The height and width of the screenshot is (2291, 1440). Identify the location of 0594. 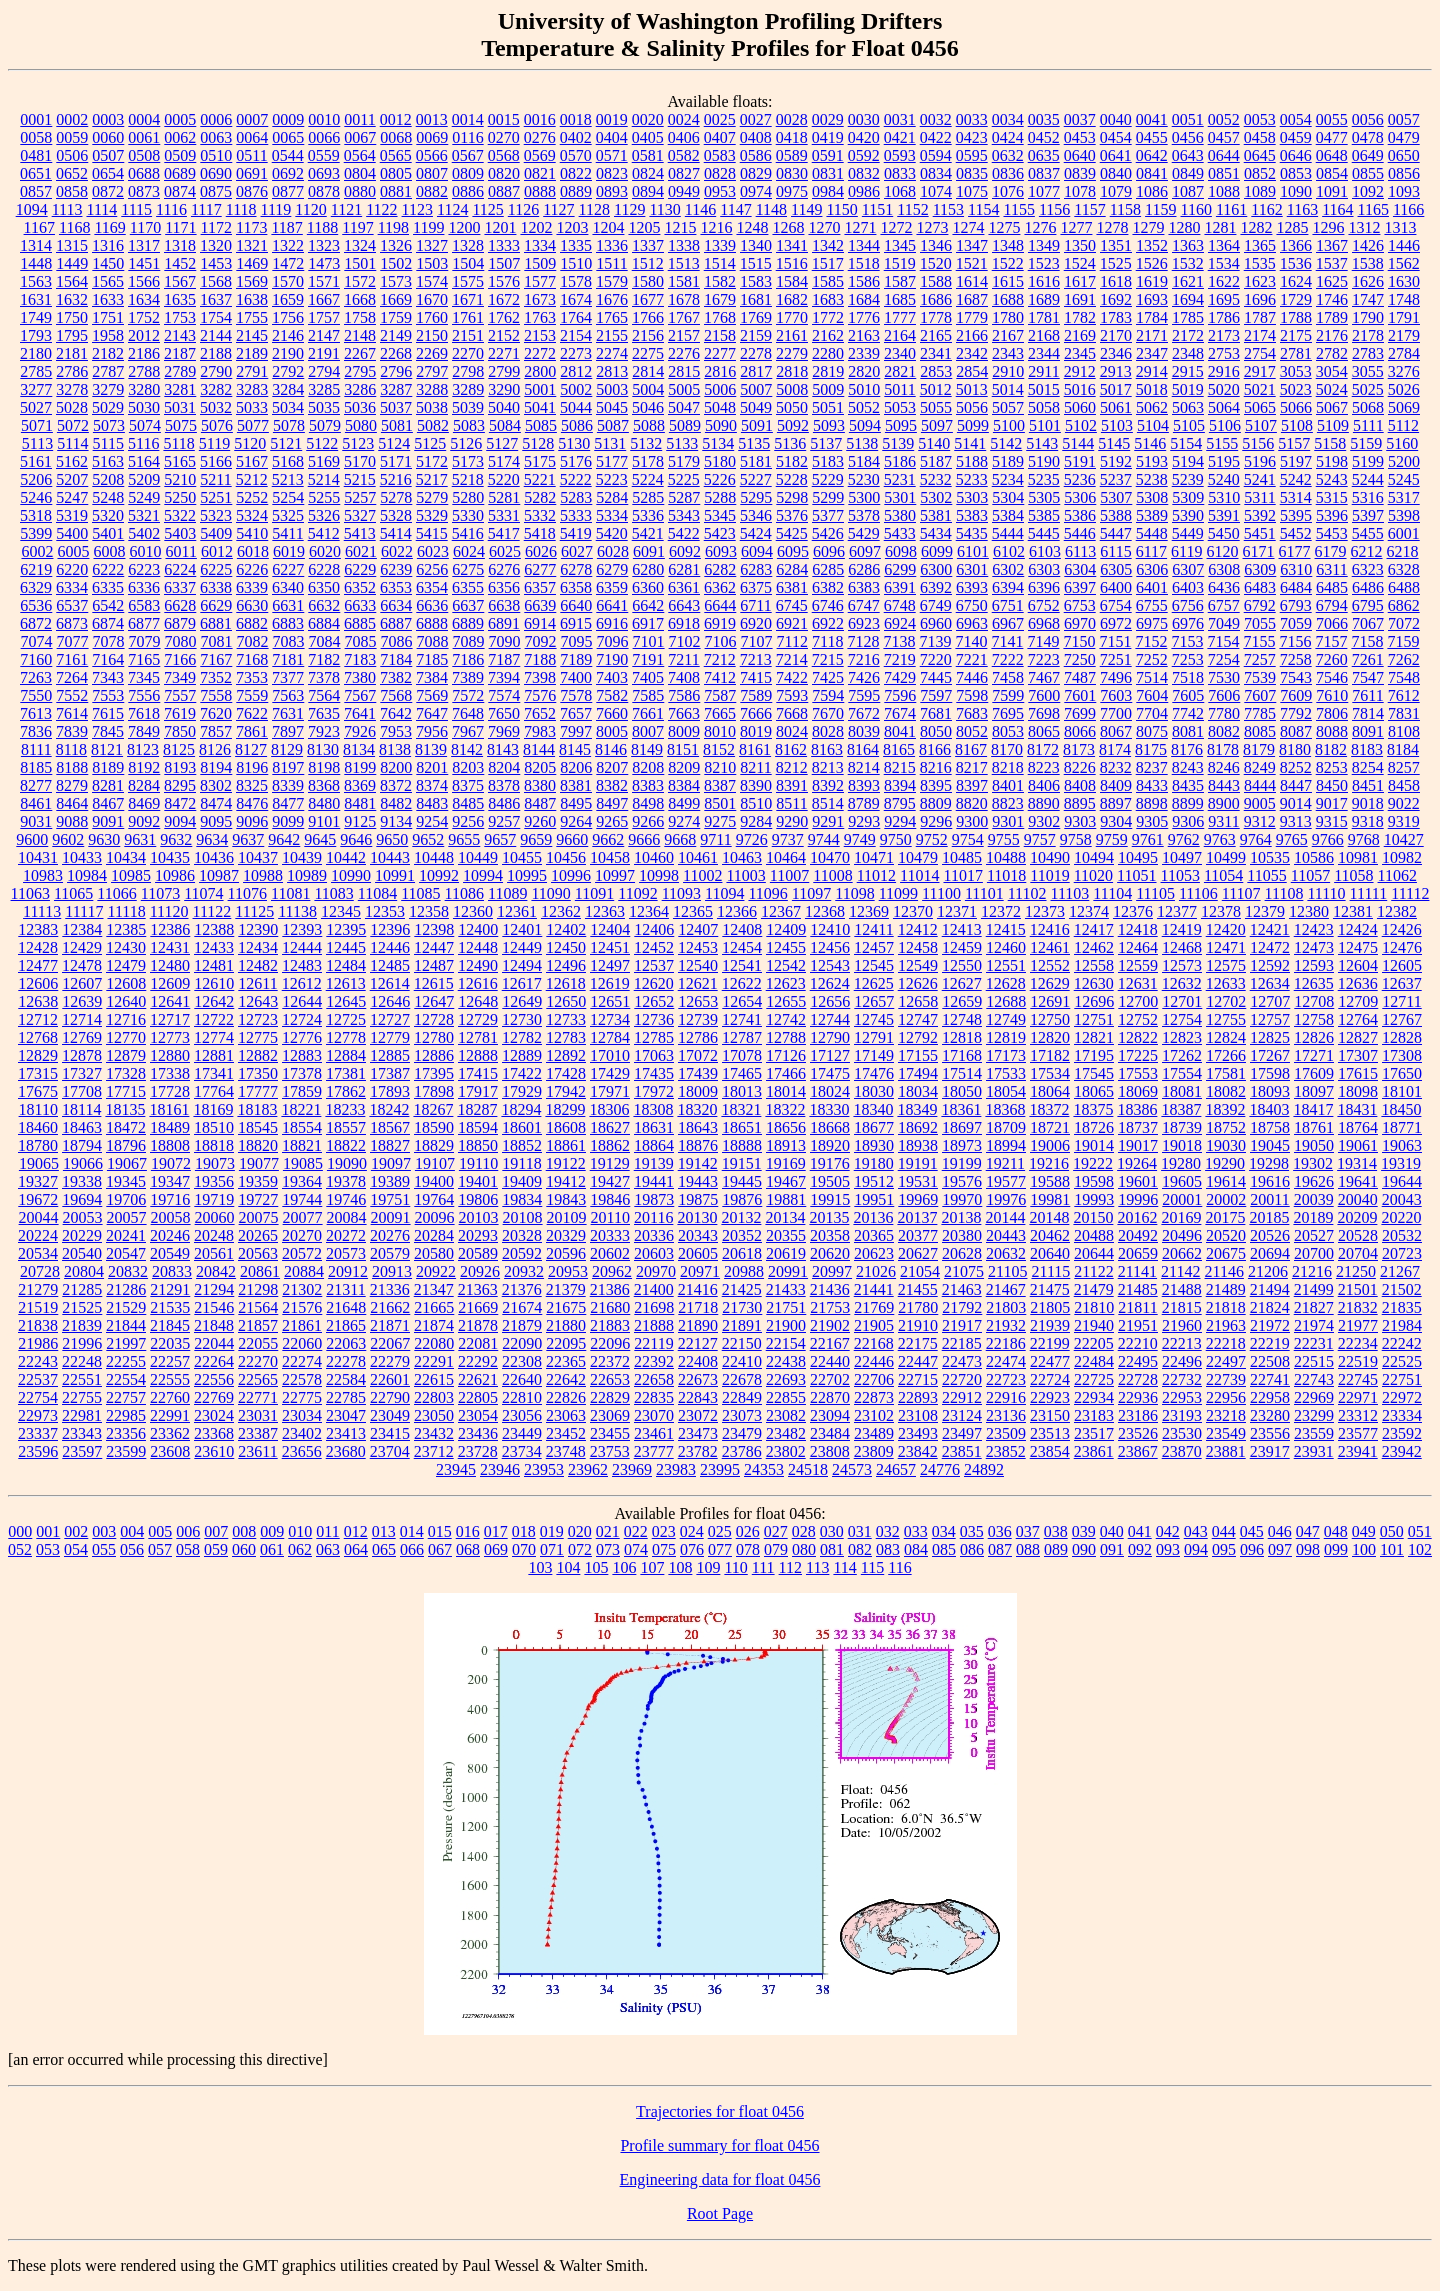
(936, 155).